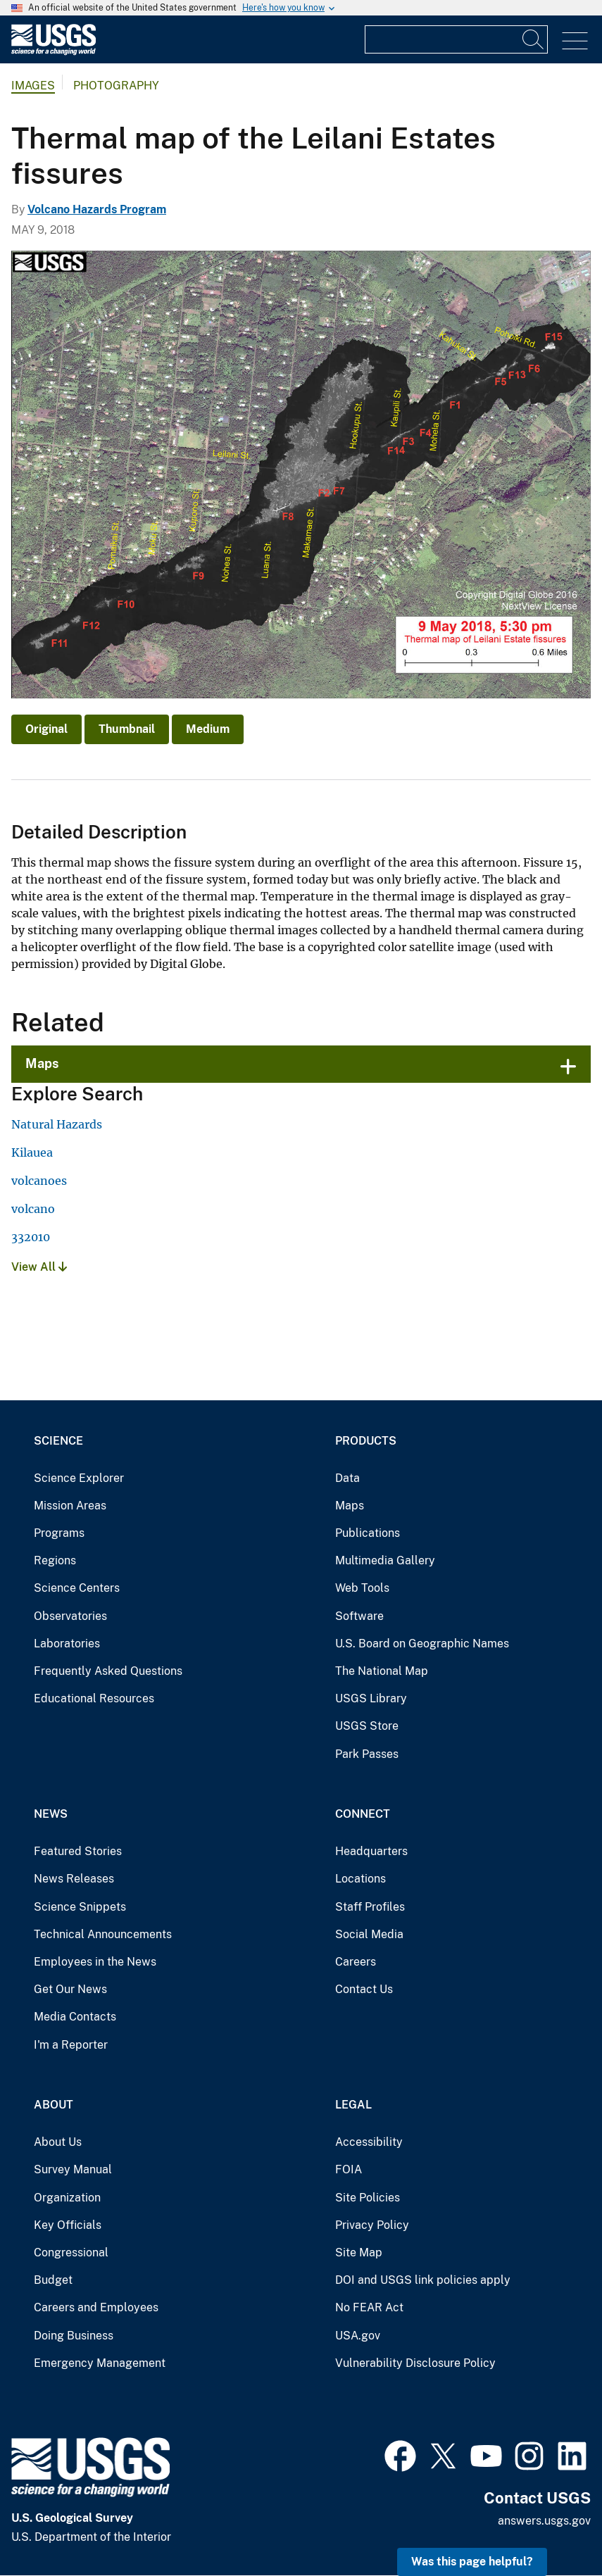 The height and width of the screenshot is (2576, 602). I want to click on Educational Resources, so click(94, 1698).